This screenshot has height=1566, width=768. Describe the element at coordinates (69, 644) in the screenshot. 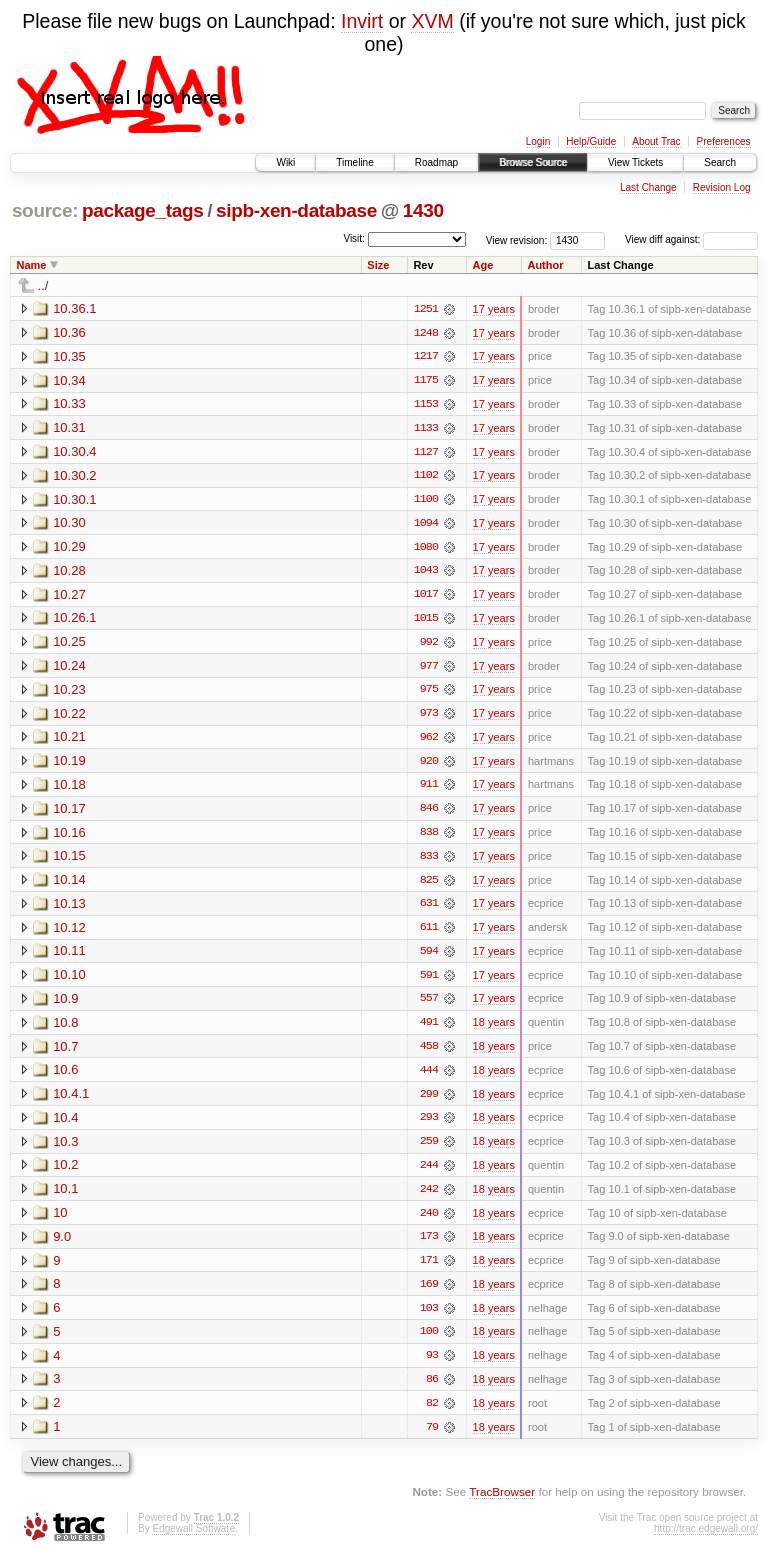

I see `10.25` at that location.